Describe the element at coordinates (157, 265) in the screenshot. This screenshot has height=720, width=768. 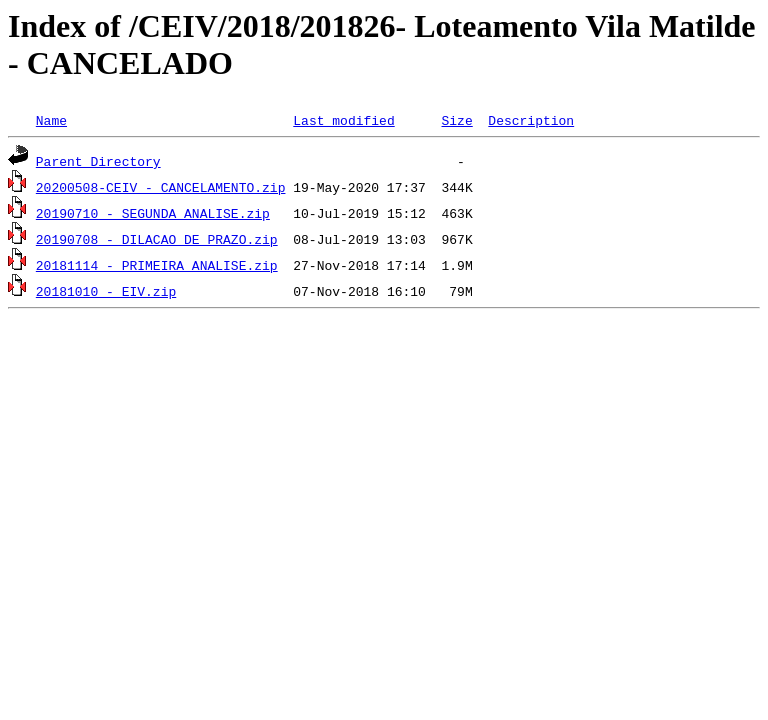
I see `20181114 - PRIMEIRA ANALISE.zip` at that location.